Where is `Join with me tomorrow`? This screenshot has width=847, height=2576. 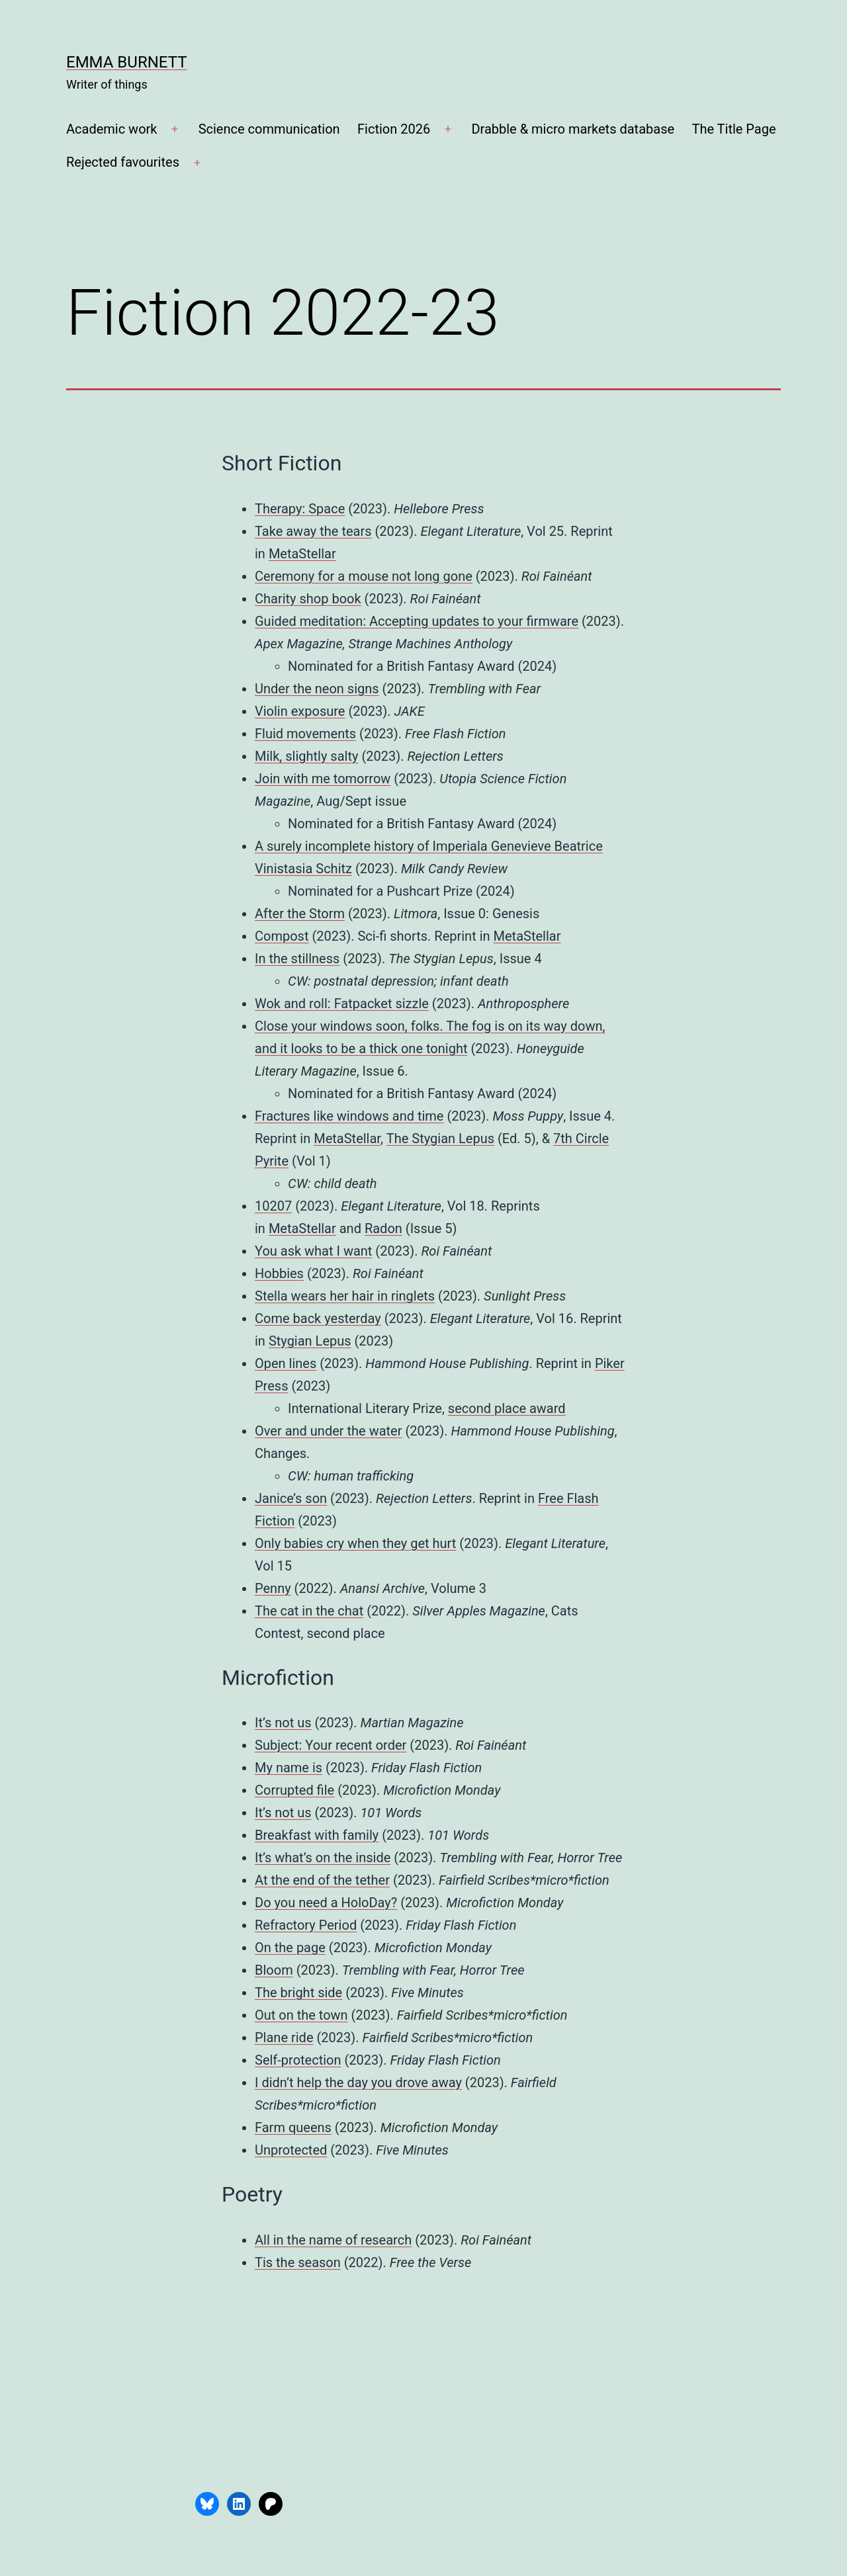 Join with me tomorrow is located at coordinates (322, 779).